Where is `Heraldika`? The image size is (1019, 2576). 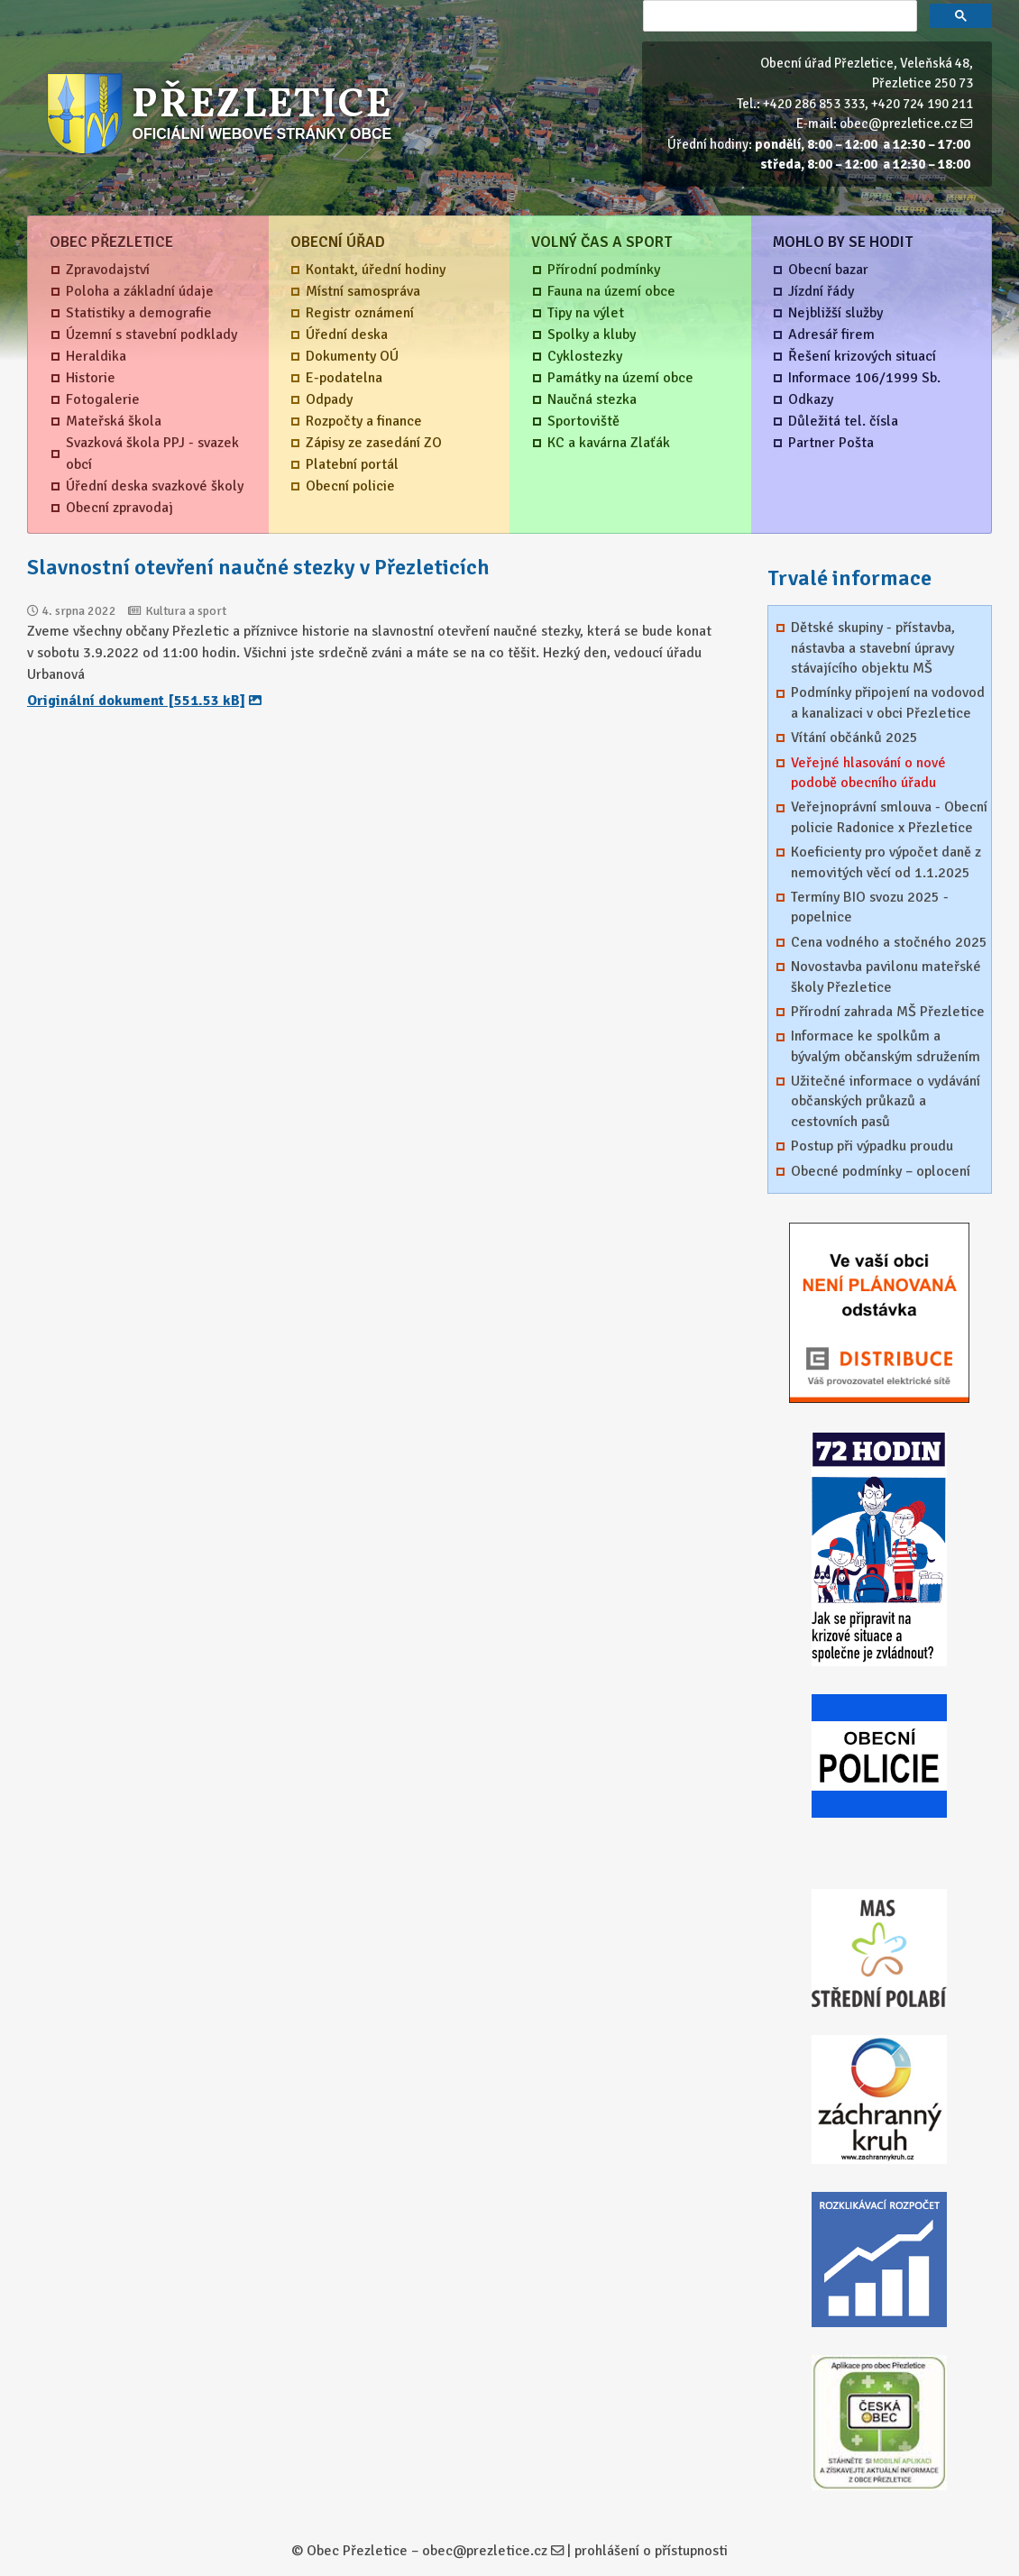
Heraldika is located at coordinates (96, 356).